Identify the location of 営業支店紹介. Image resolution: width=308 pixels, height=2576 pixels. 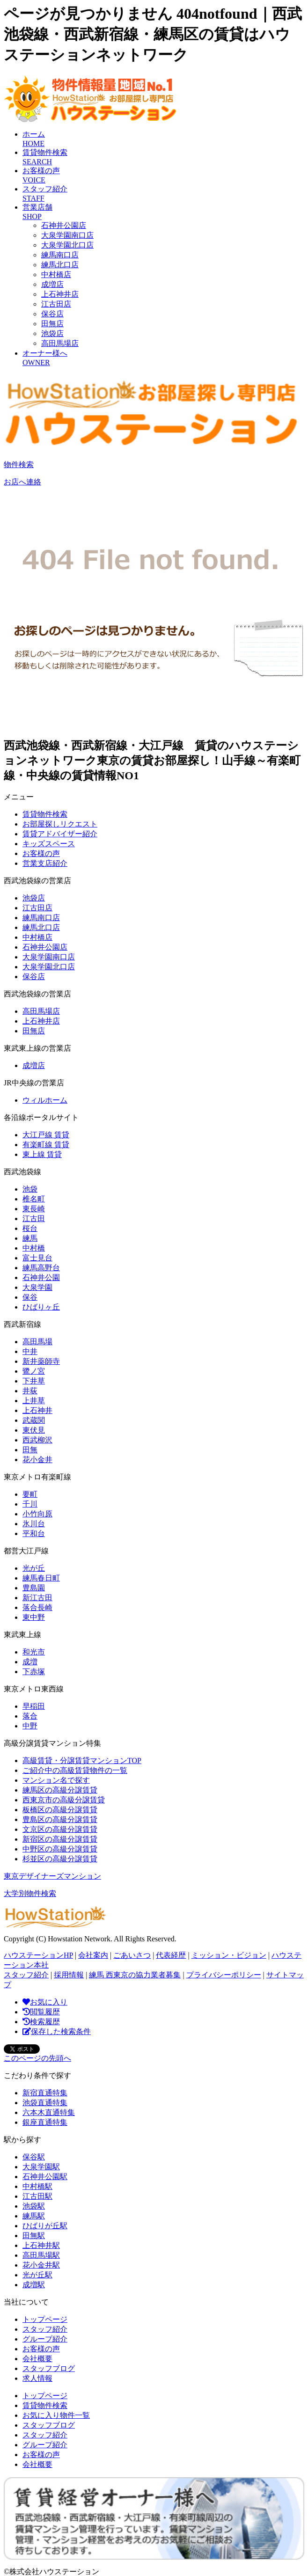
(44, 863).